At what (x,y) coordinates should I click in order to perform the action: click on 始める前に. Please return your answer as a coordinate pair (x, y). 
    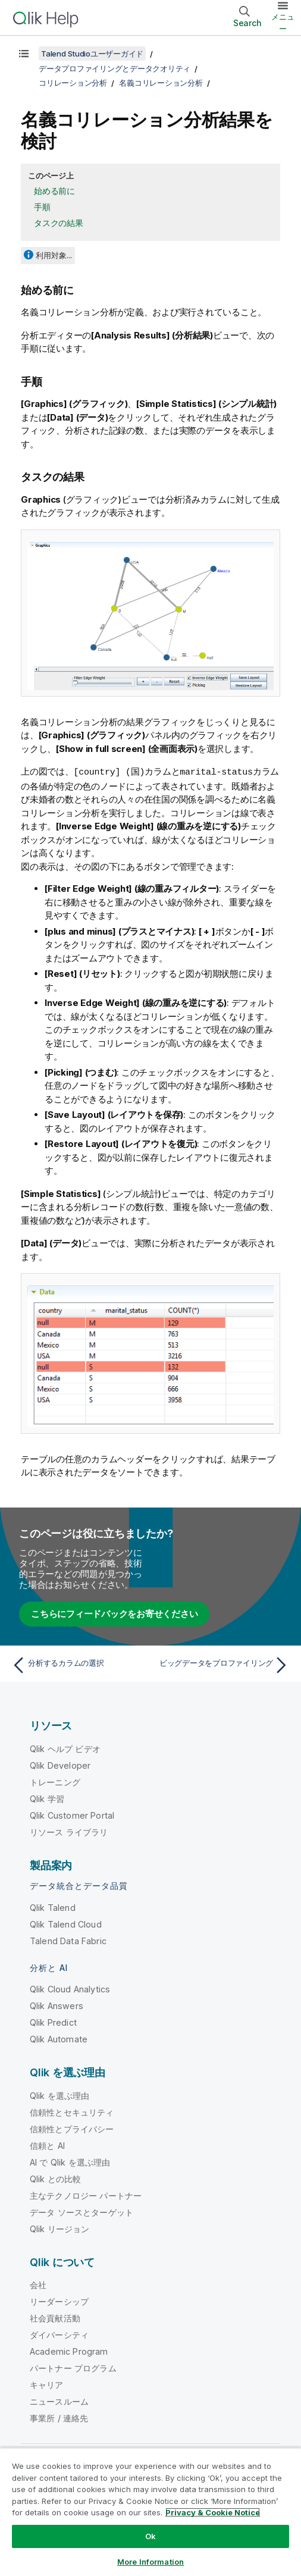
    Looking at the image, I should click on (54, 191).